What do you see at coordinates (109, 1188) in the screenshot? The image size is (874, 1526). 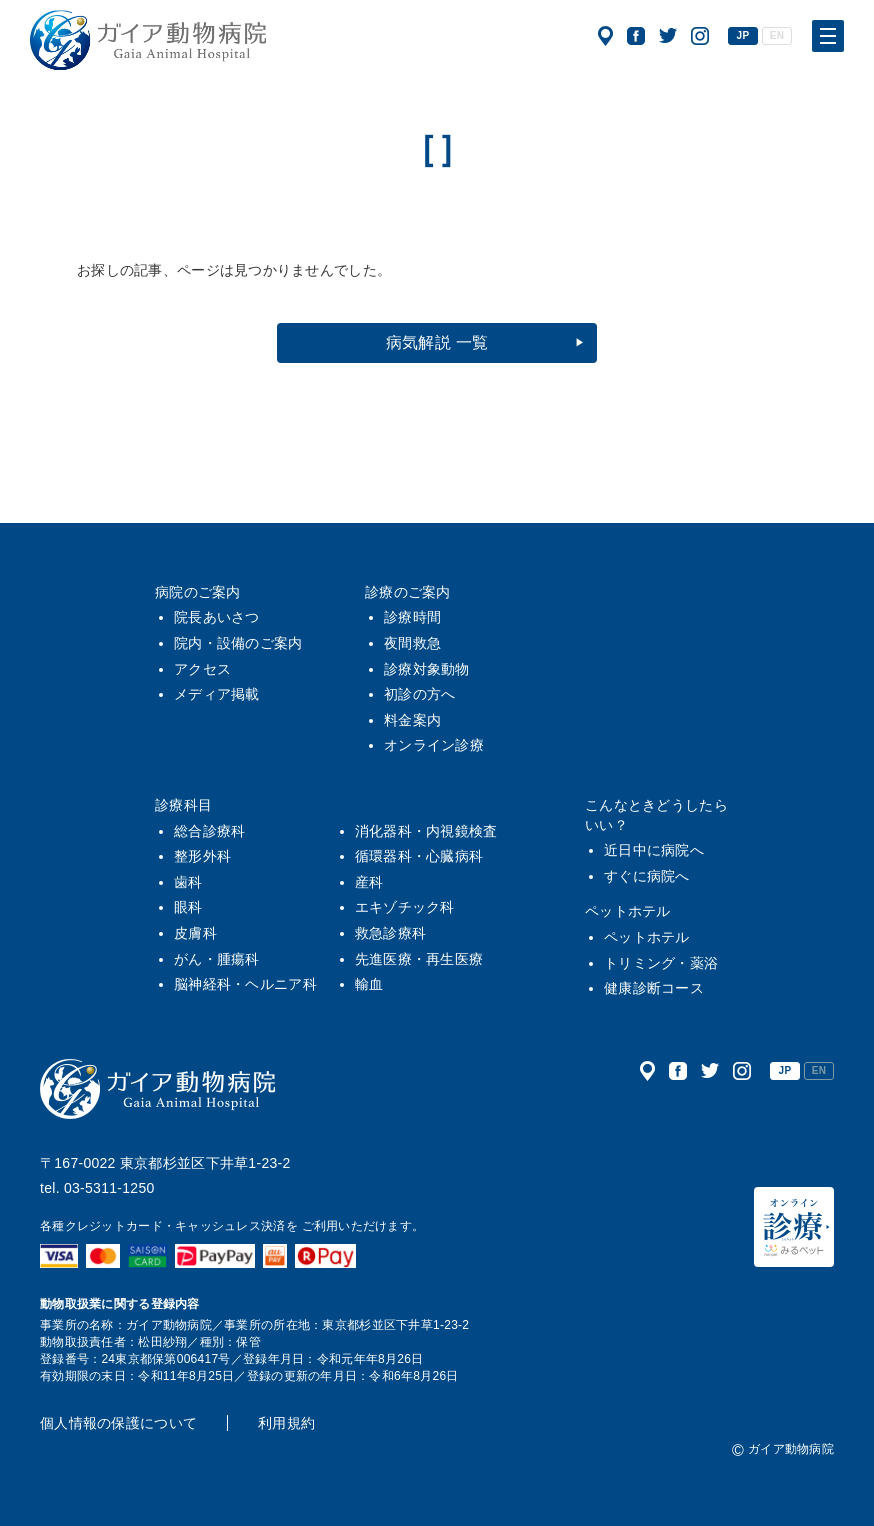 I see `03-5311-1250` at bounding box center [109, 1188].